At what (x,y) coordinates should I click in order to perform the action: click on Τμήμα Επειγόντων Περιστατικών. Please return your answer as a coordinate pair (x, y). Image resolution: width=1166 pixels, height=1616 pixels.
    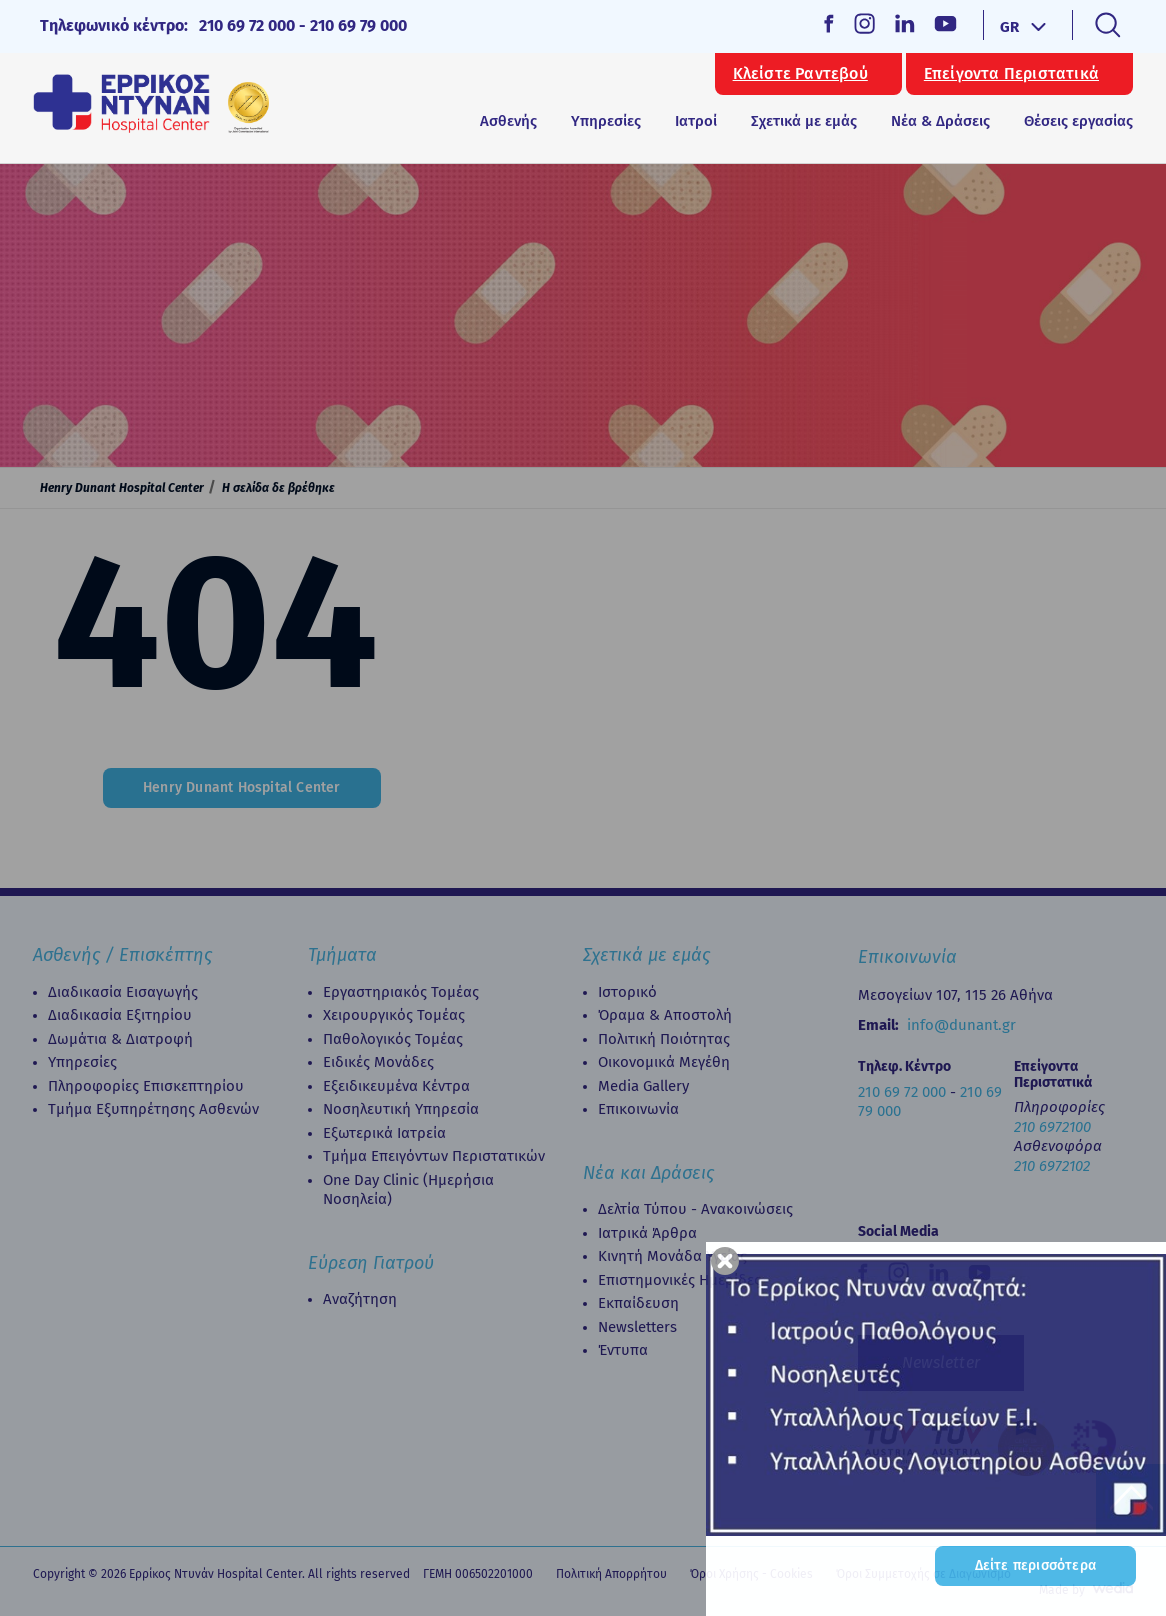
    Looking at the image, I should click on (434, 1156).